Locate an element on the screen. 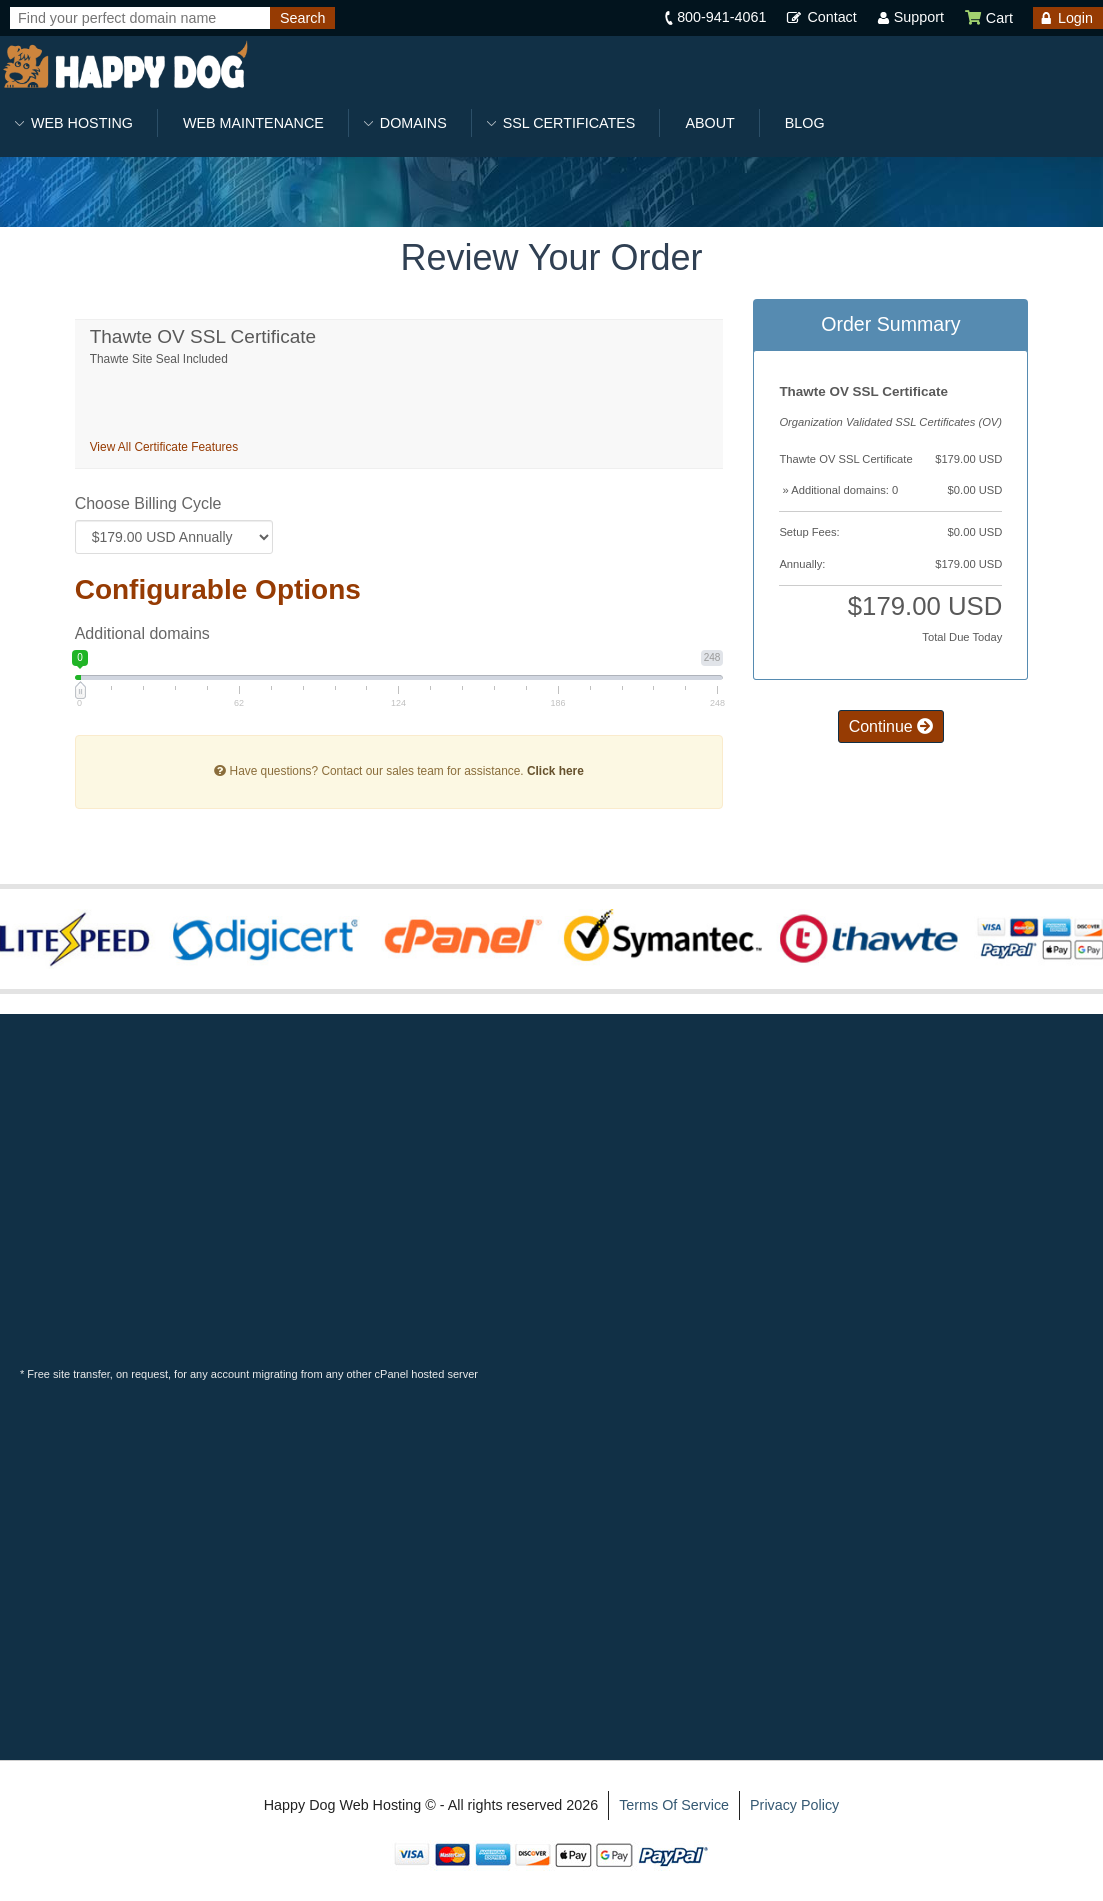  Choose Billing Cycle is located at coordinates (148, 503).